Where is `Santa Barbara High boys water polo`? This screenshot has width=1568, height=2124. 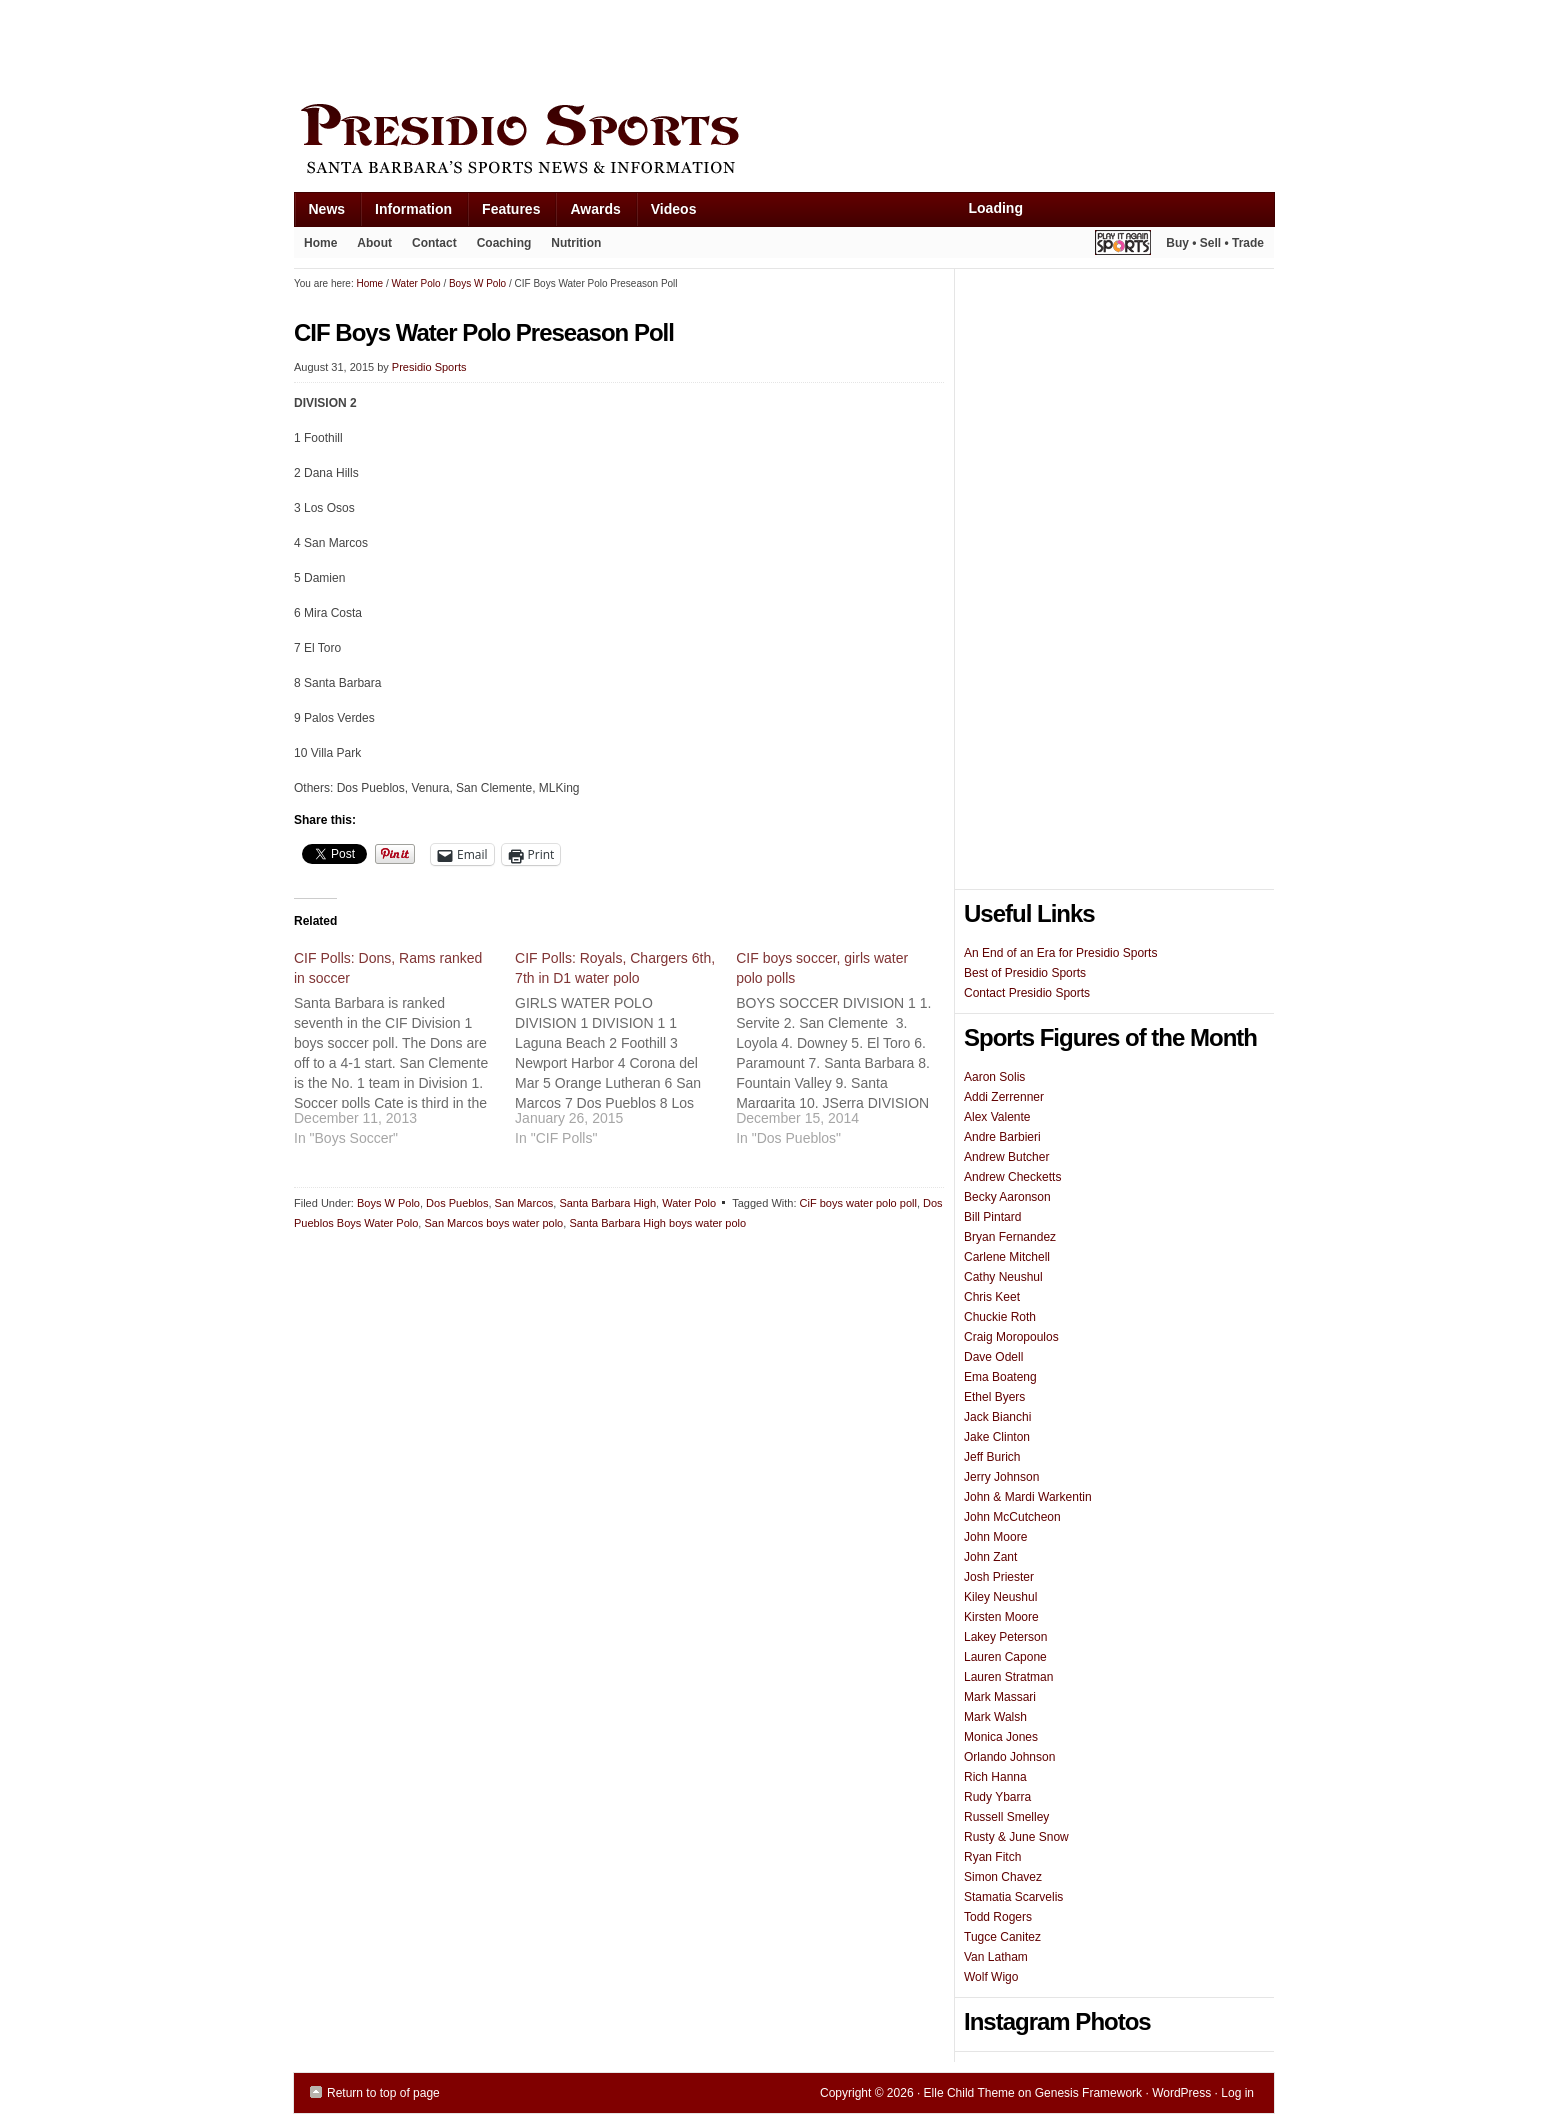
Santa Barbara High boys water polo is located at coordinates (657, 1223).